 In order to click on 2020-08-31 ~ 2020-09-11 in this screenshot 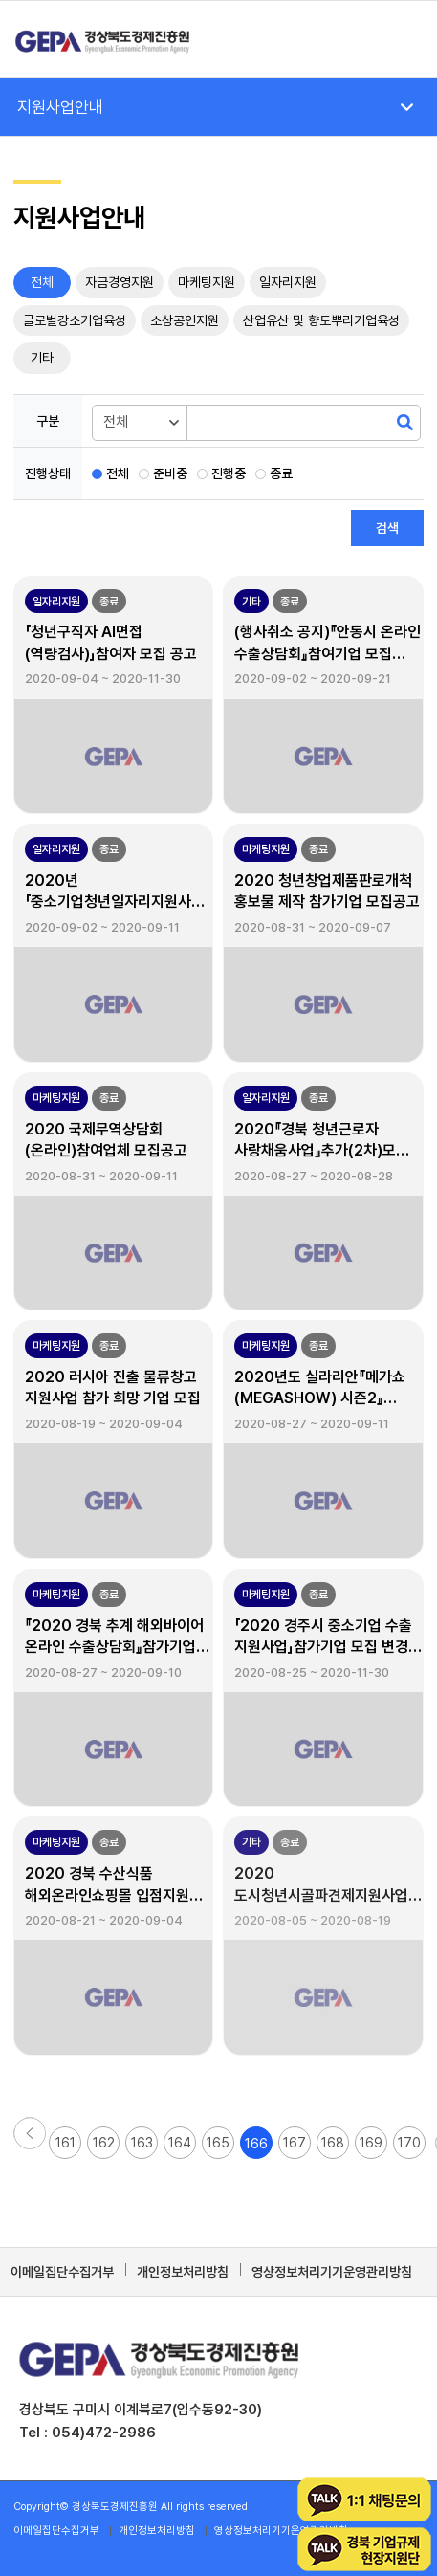, I will do `click(101, 1176)`.